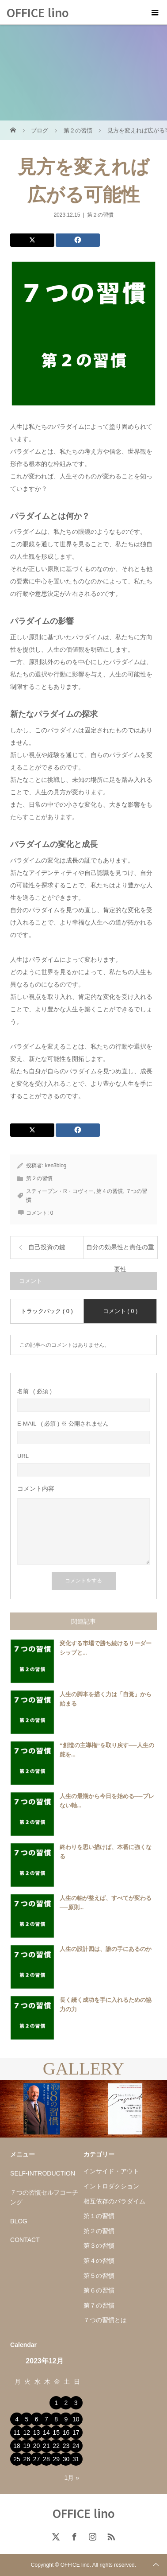 The height and width of the screenshot is (2576, 167). What do you see at coordinates (56, 1165) in the screenshot?
I see `ken3blog` at bounding box center [56, 1165].